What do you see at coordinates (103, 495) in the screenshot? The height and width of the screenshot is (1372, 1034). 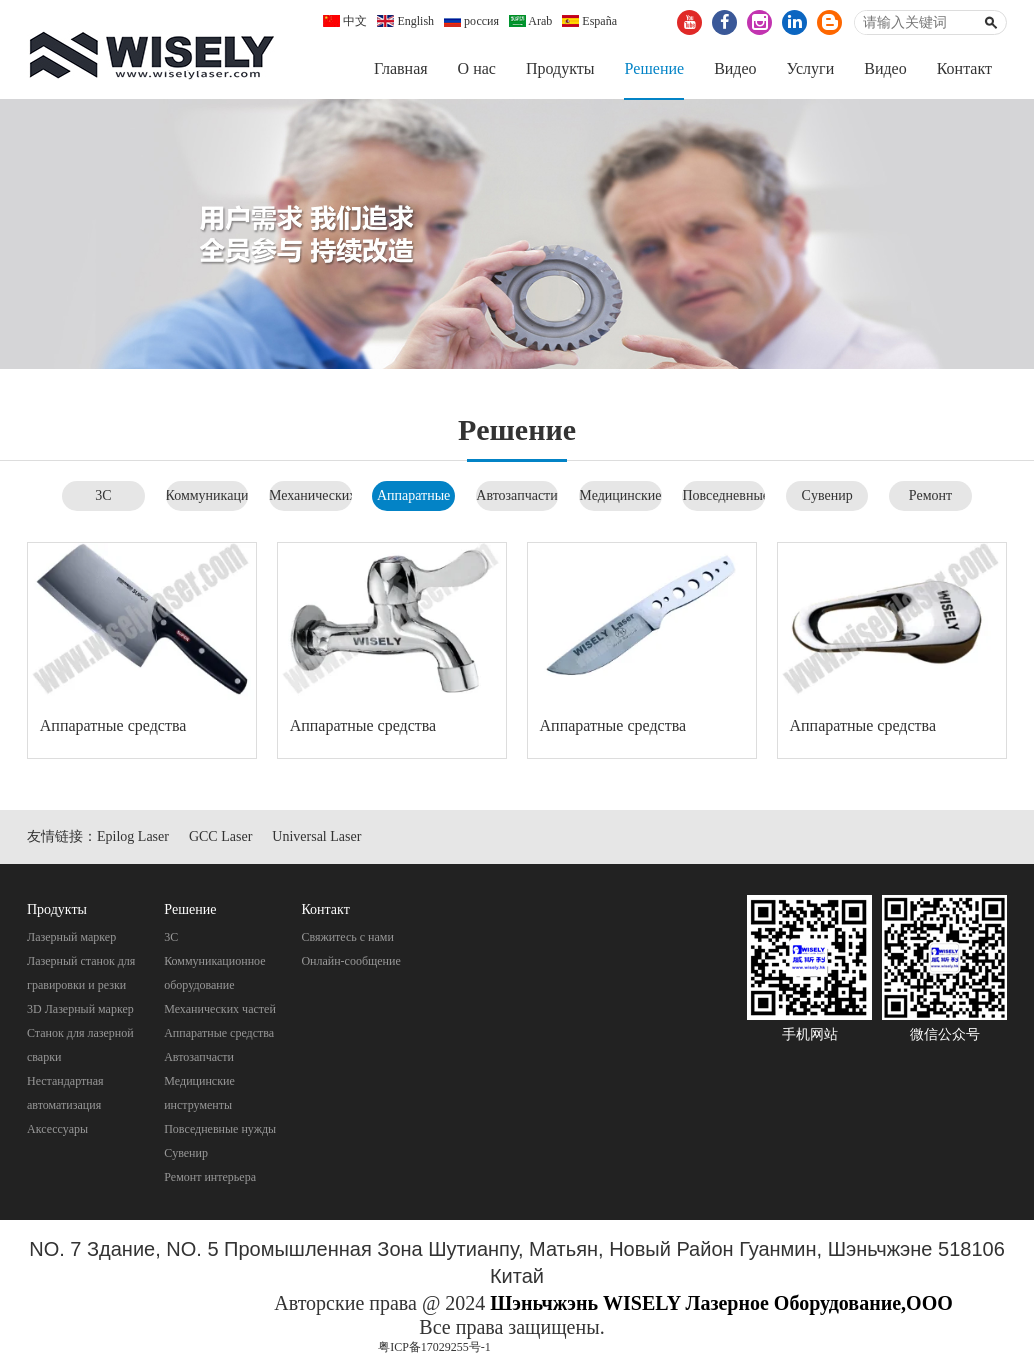 I see `3C` at bounding box center [103, 495].